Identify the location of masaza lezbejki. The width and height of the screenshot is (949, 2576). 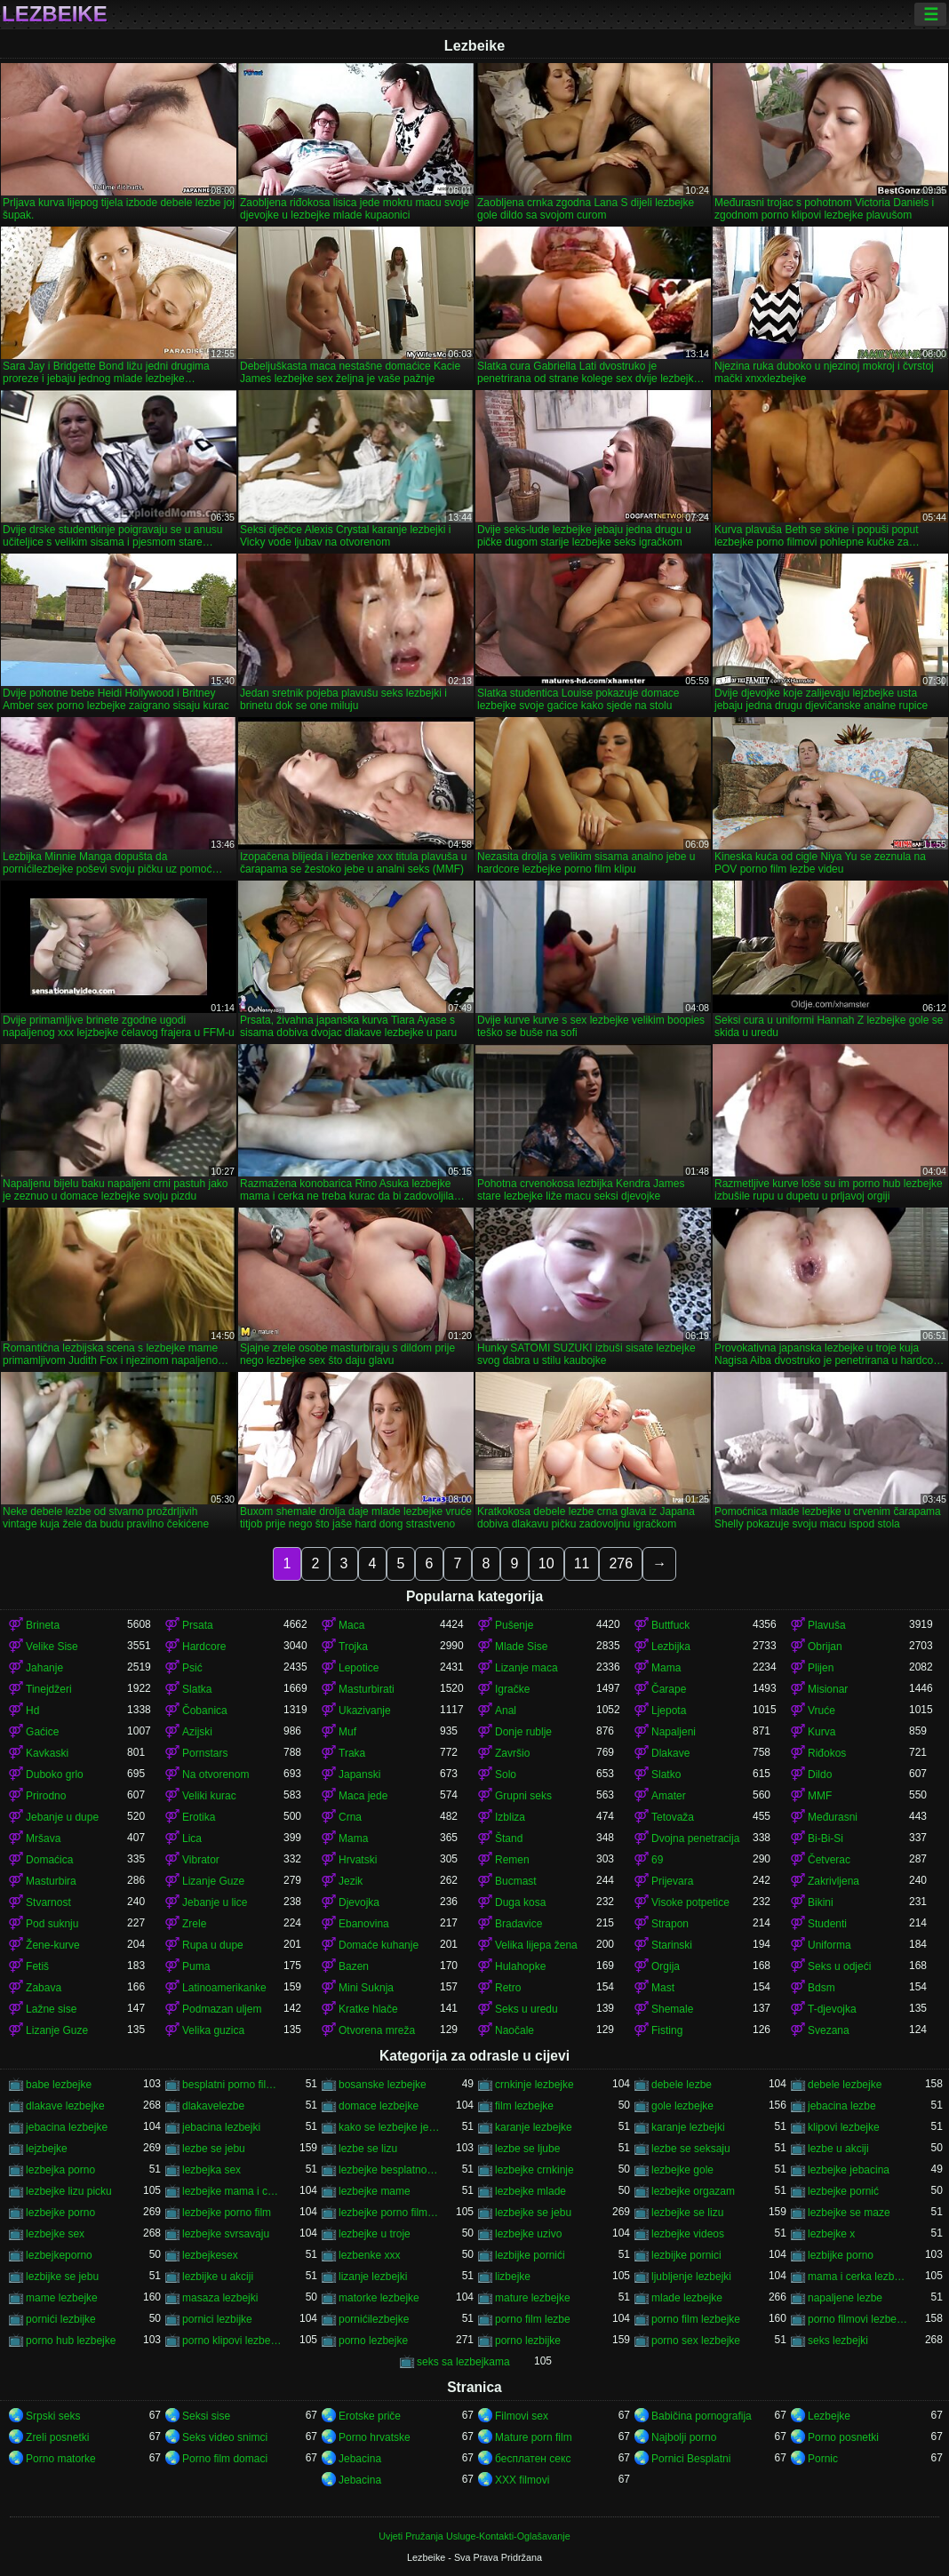
(220, 2298).